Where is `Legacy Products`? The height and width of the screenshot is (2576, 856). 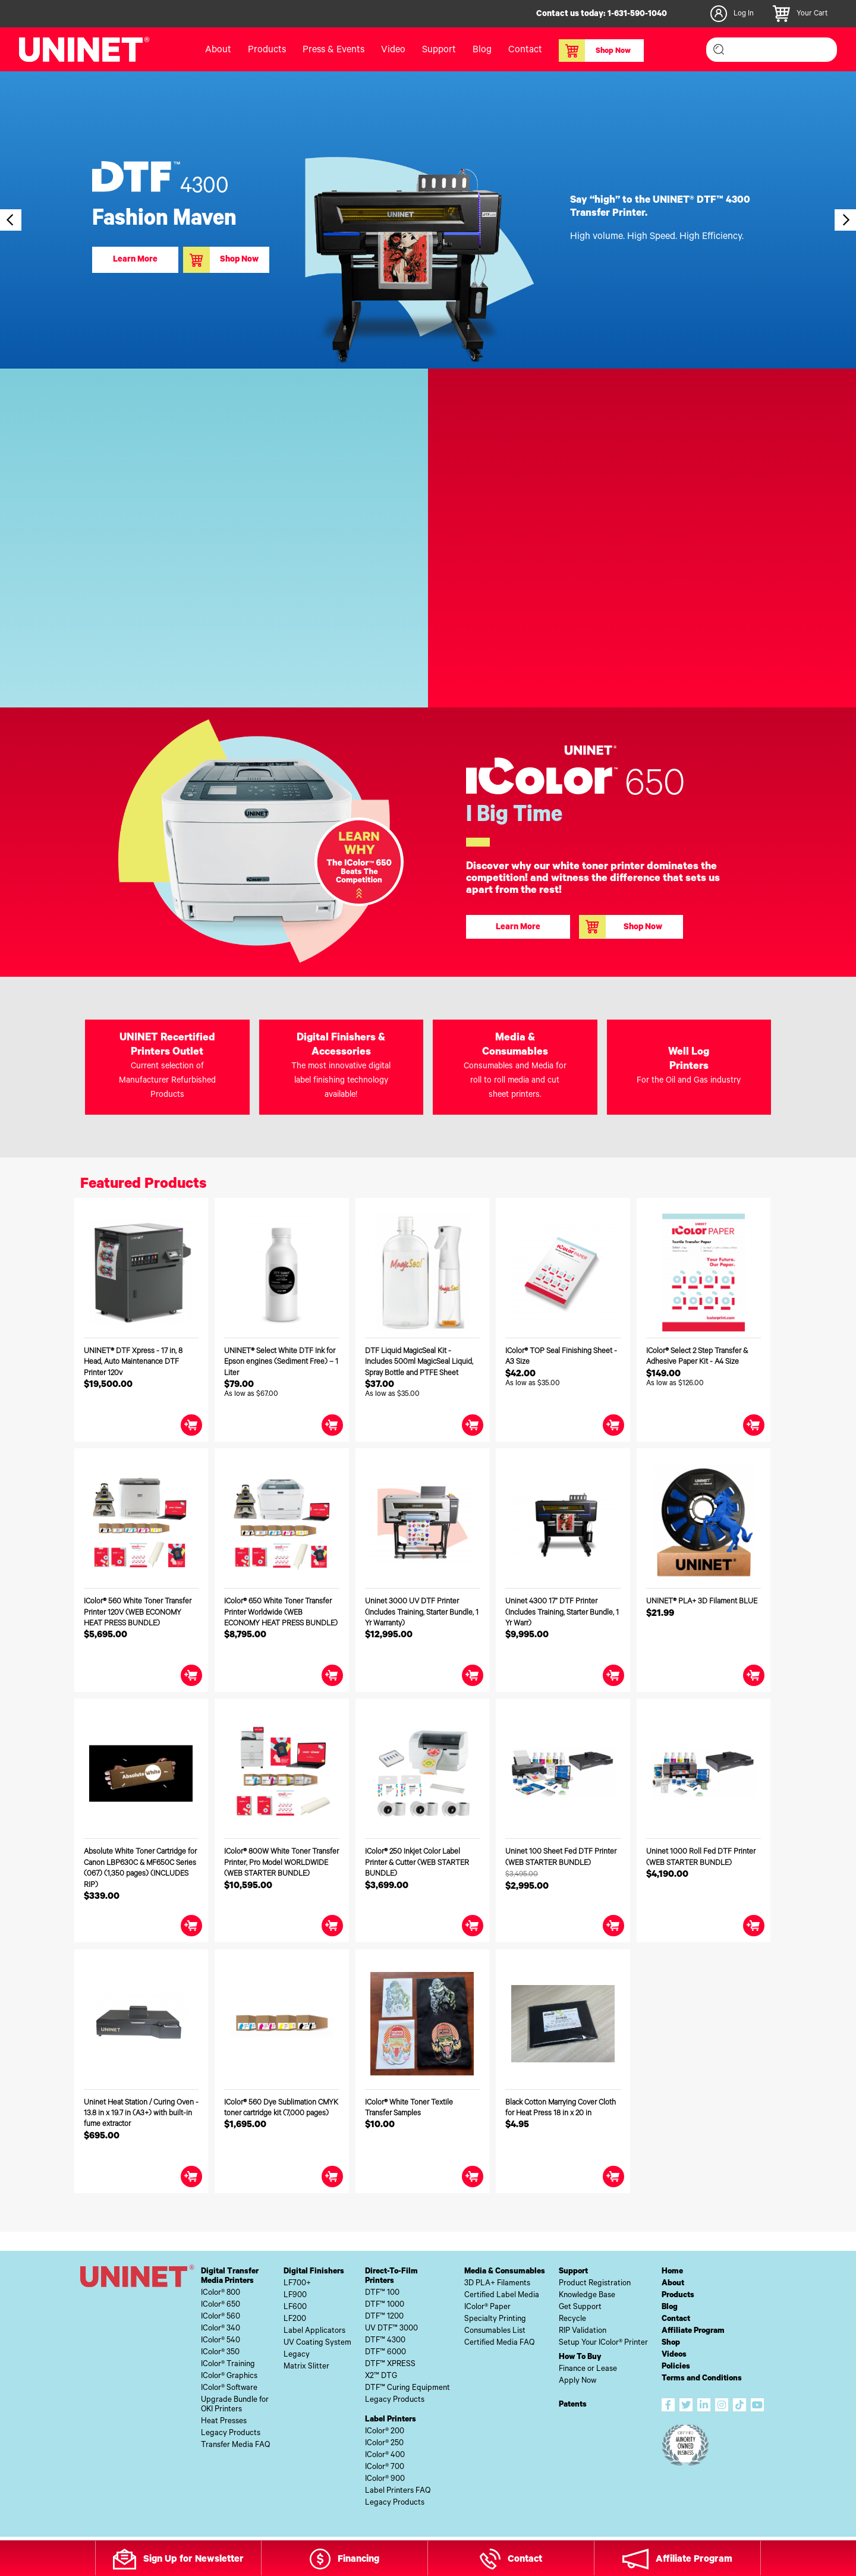
Legacy Products is located at coordinates (230, 2433).